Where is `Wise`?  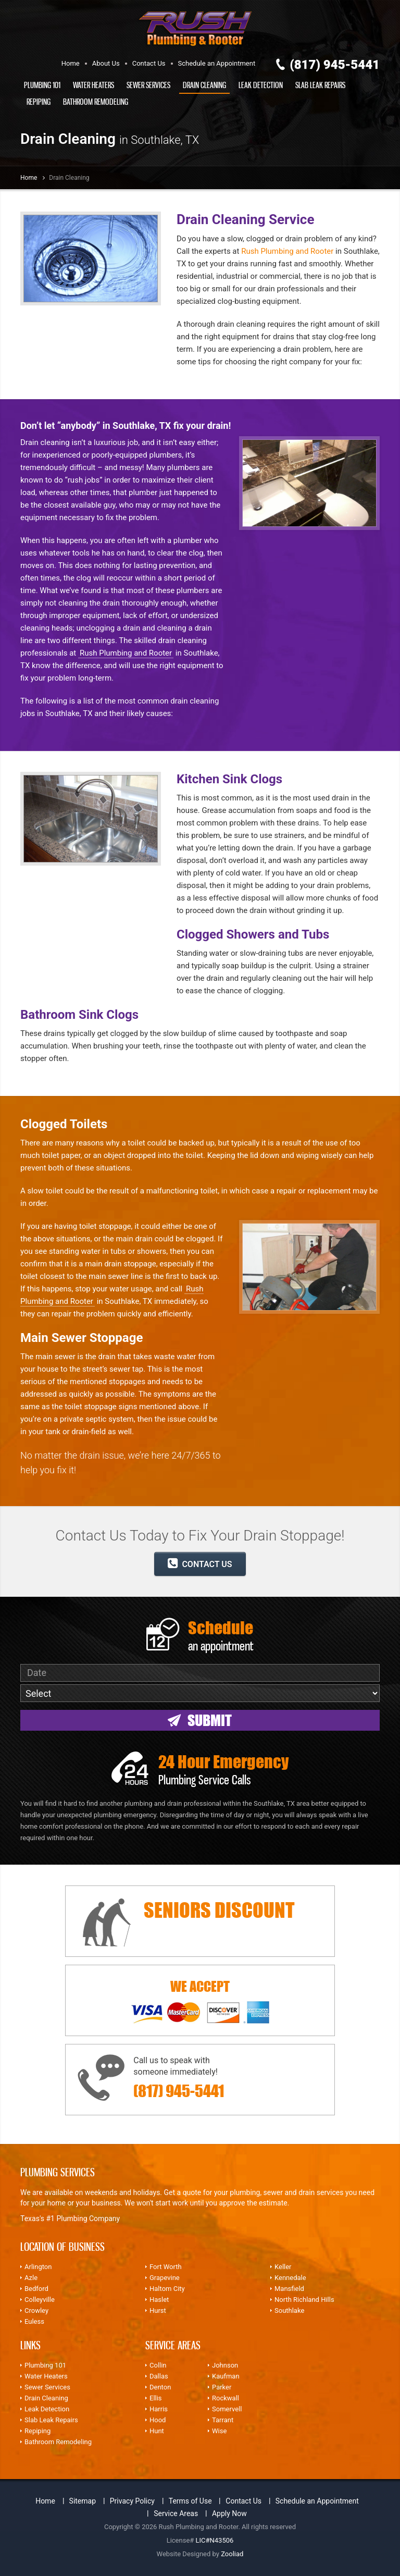 Wise is located at coordinates (219, 2431).